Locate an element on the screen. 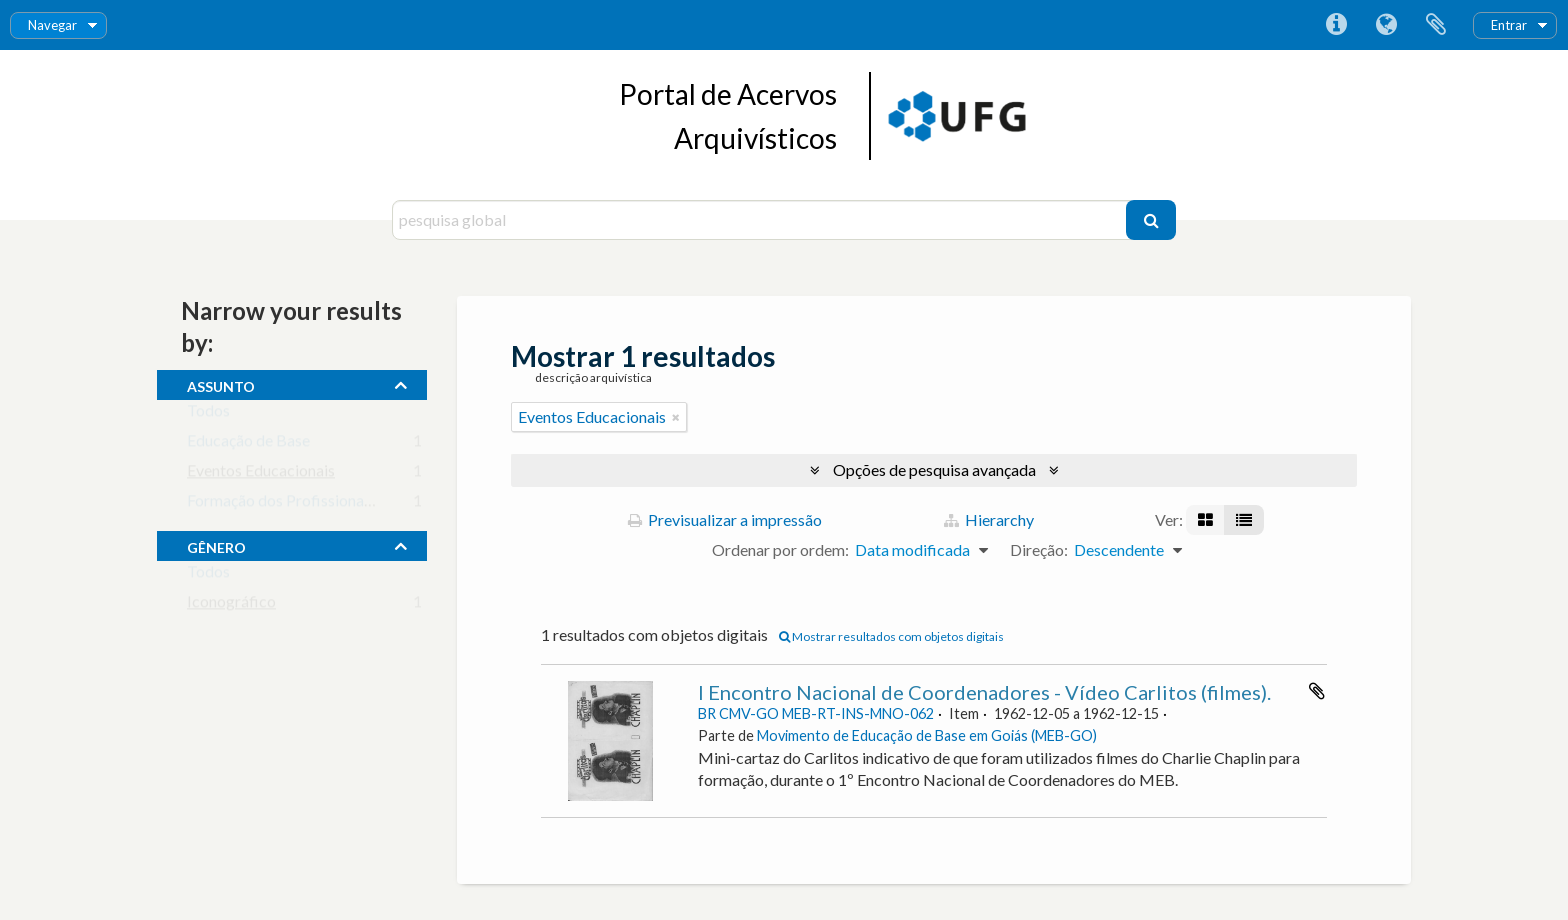 Image resolution: width=1568 pixels, height=920 pixels. Movimento de Educação de Base em Goiás (MEB-GO) is located at coordinates (927, 735).